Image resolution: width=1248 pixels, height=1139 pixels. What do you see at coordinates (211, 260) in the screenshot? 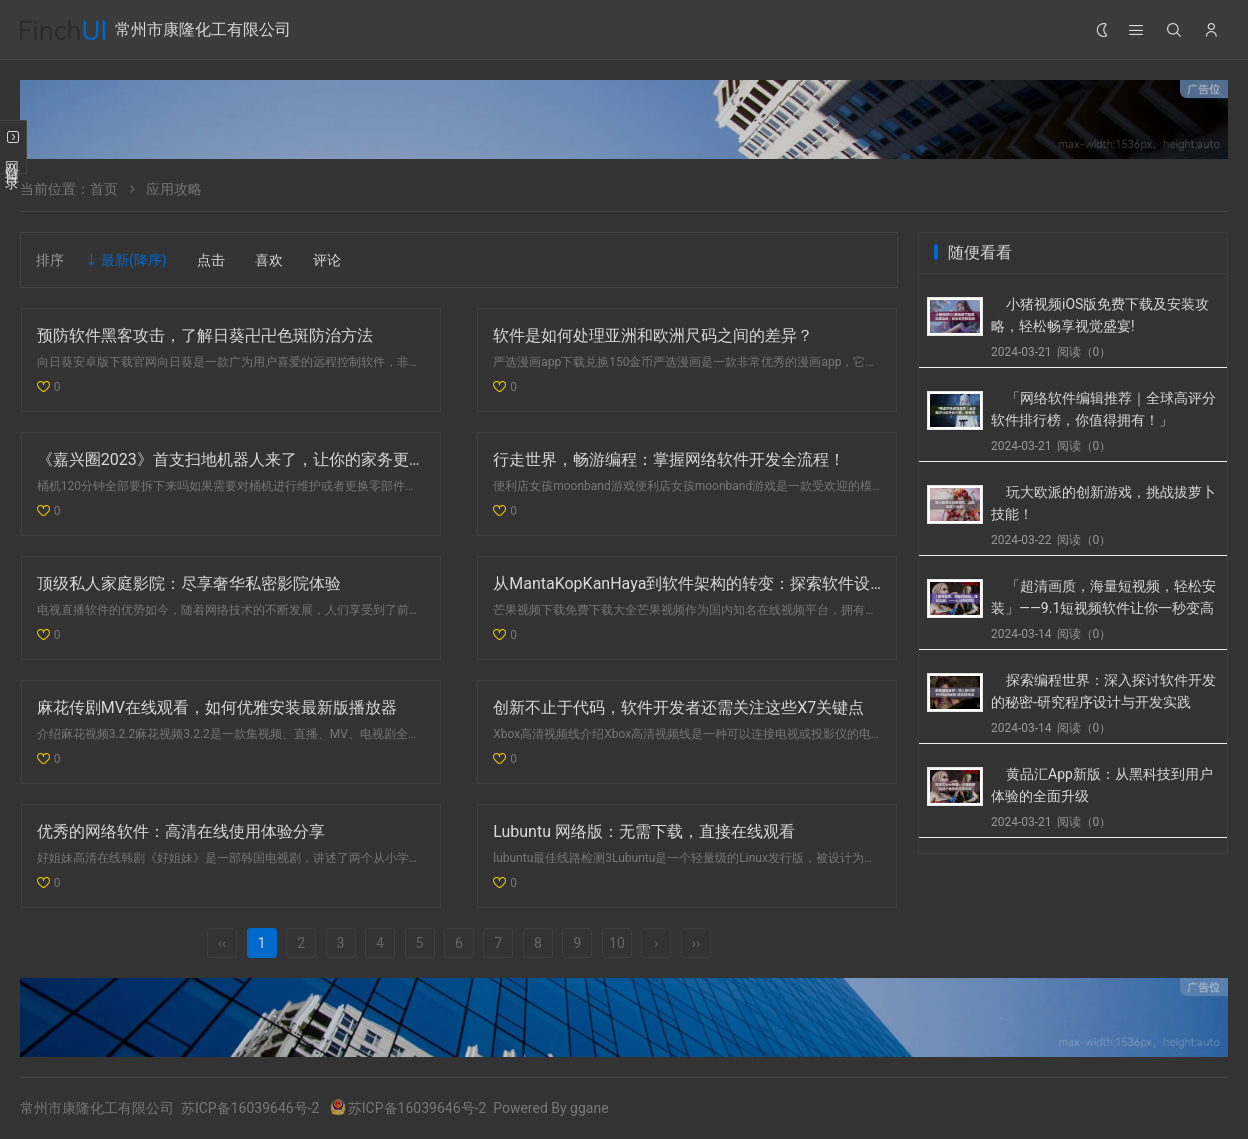
I see `点击` at bounding box center [211, 260].